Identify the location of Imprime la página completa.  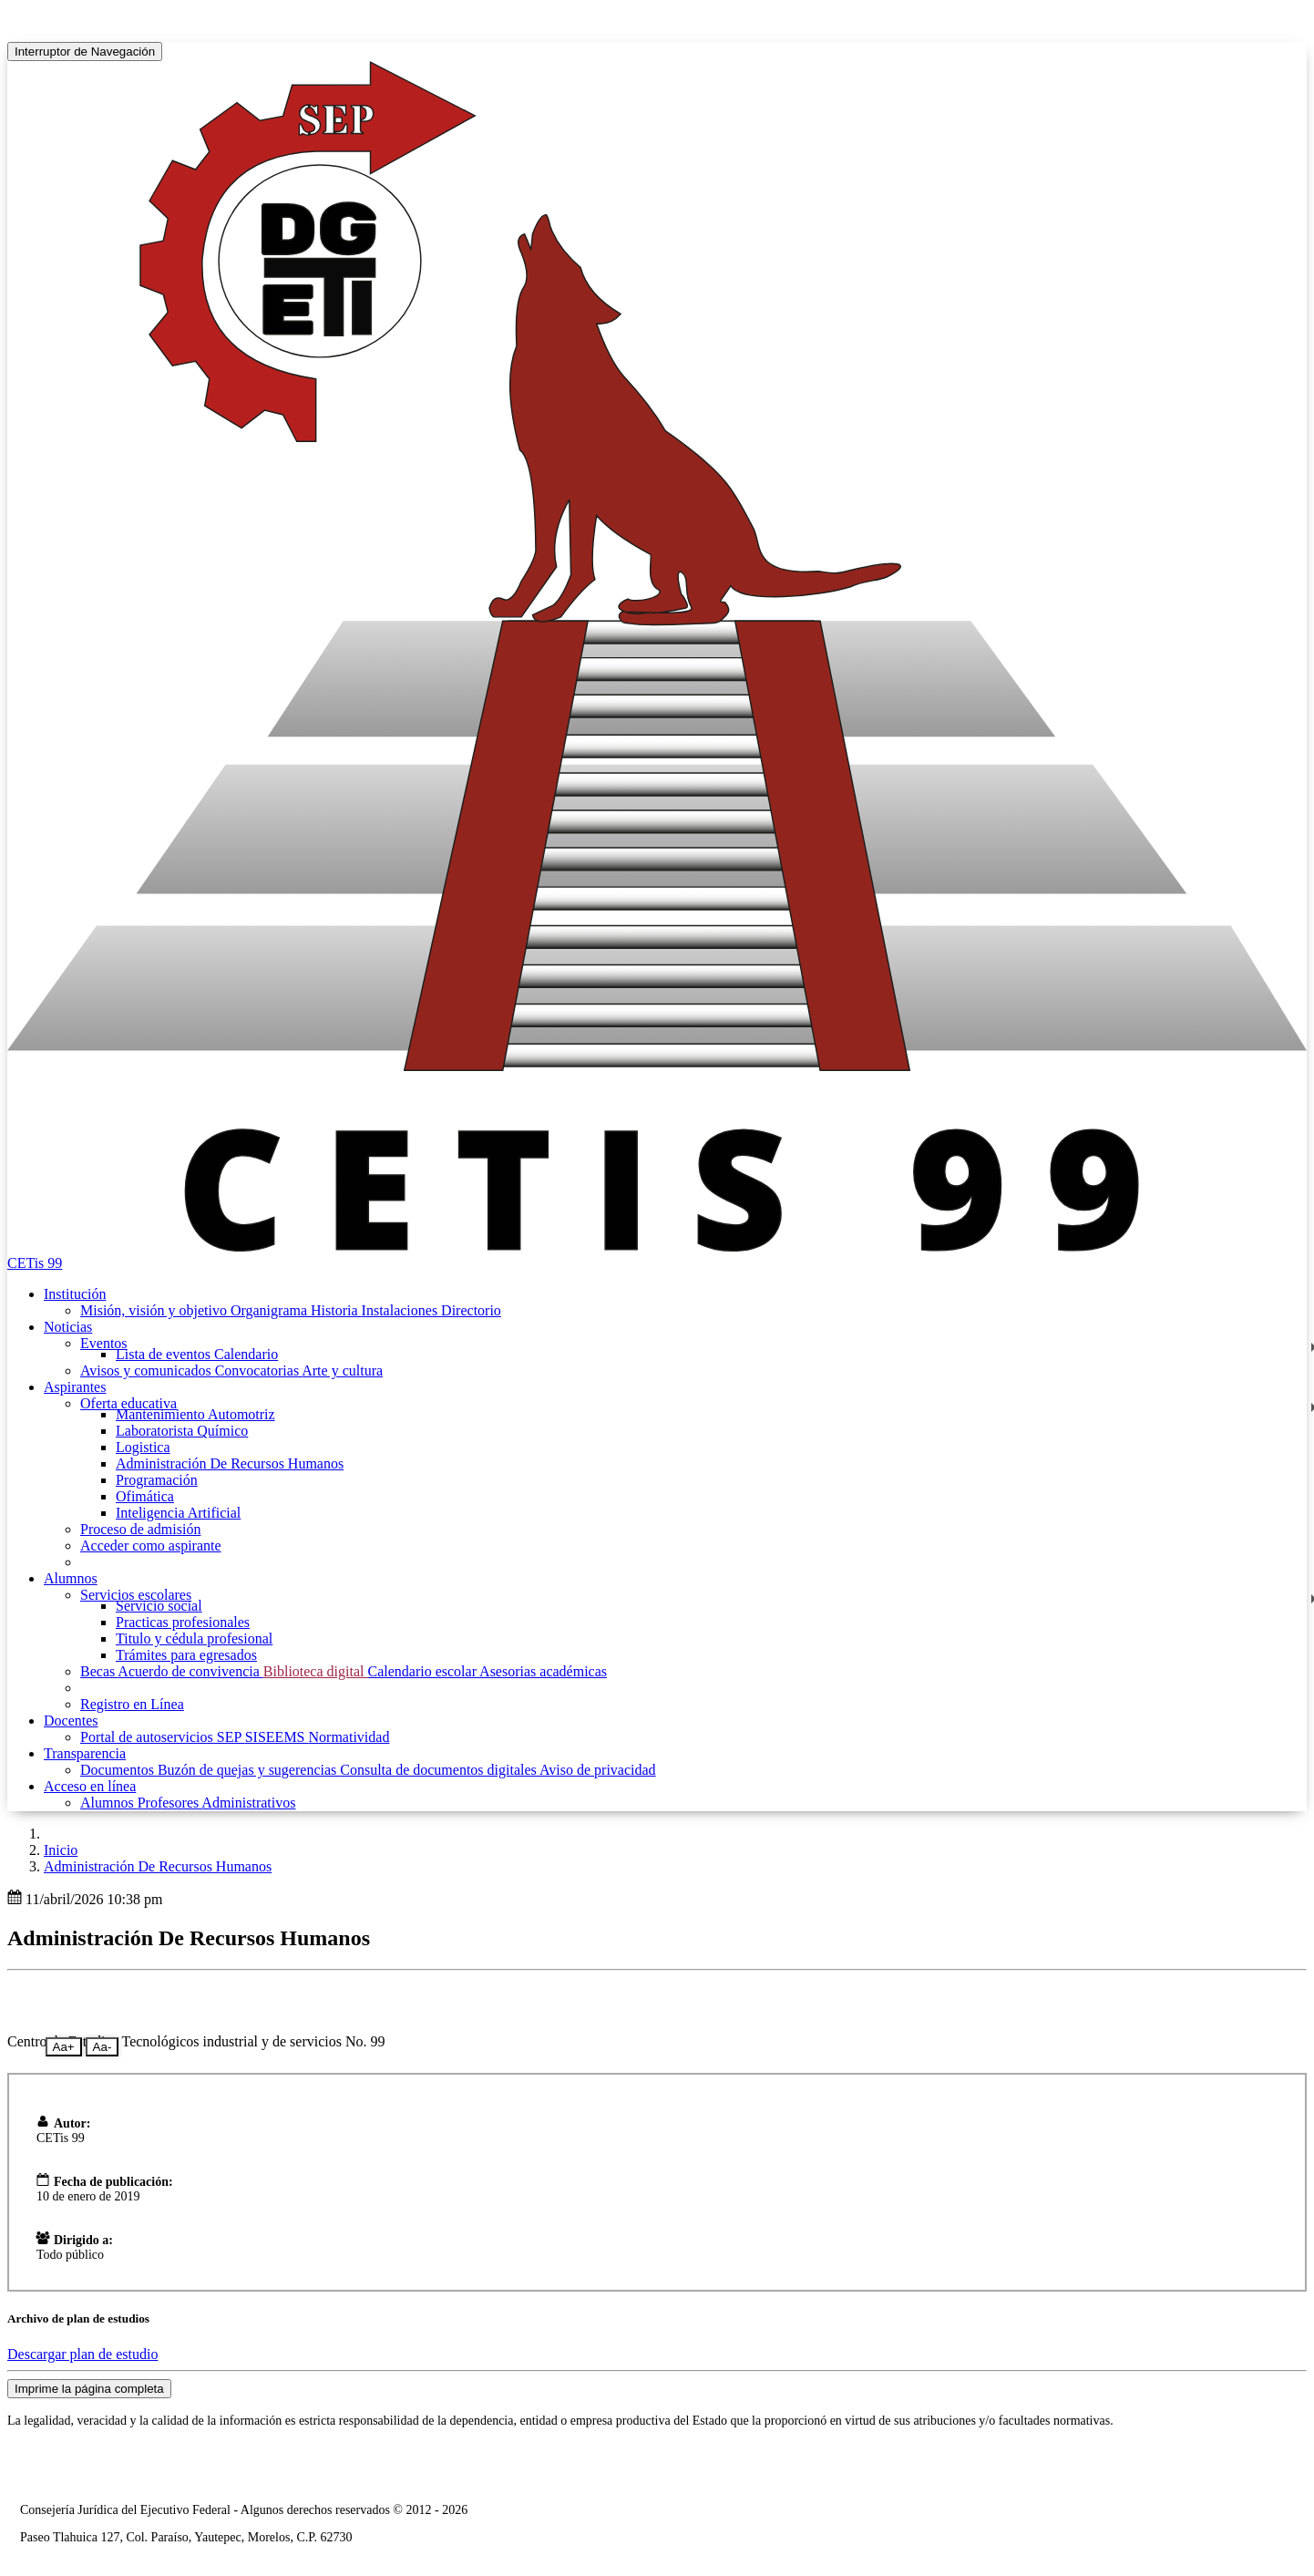
(89, 2389).